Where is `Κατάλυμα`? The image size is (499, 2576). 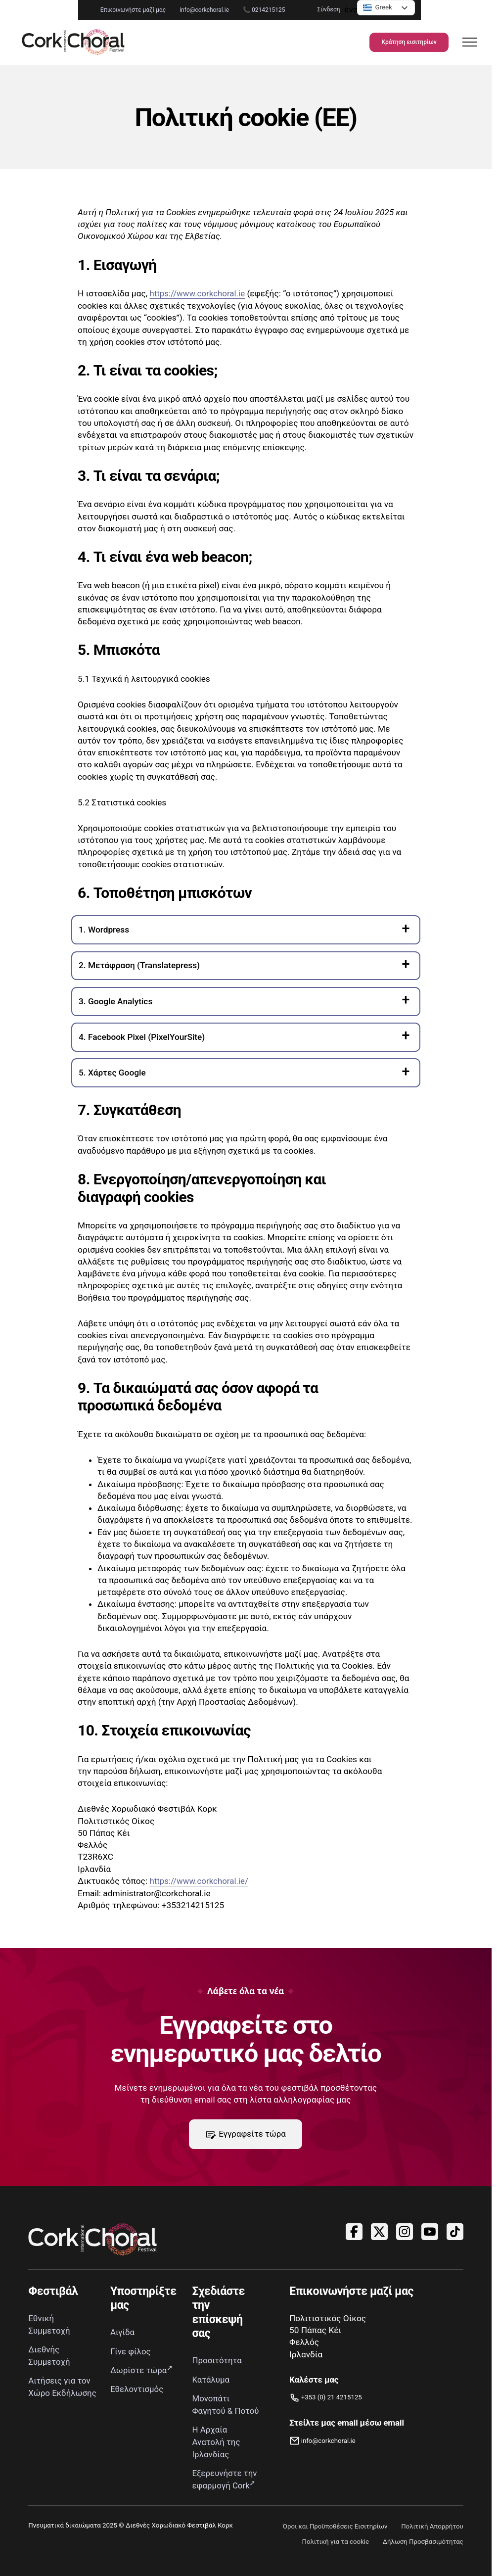 Κατάλυμα is located at coordinates (211, 2379).